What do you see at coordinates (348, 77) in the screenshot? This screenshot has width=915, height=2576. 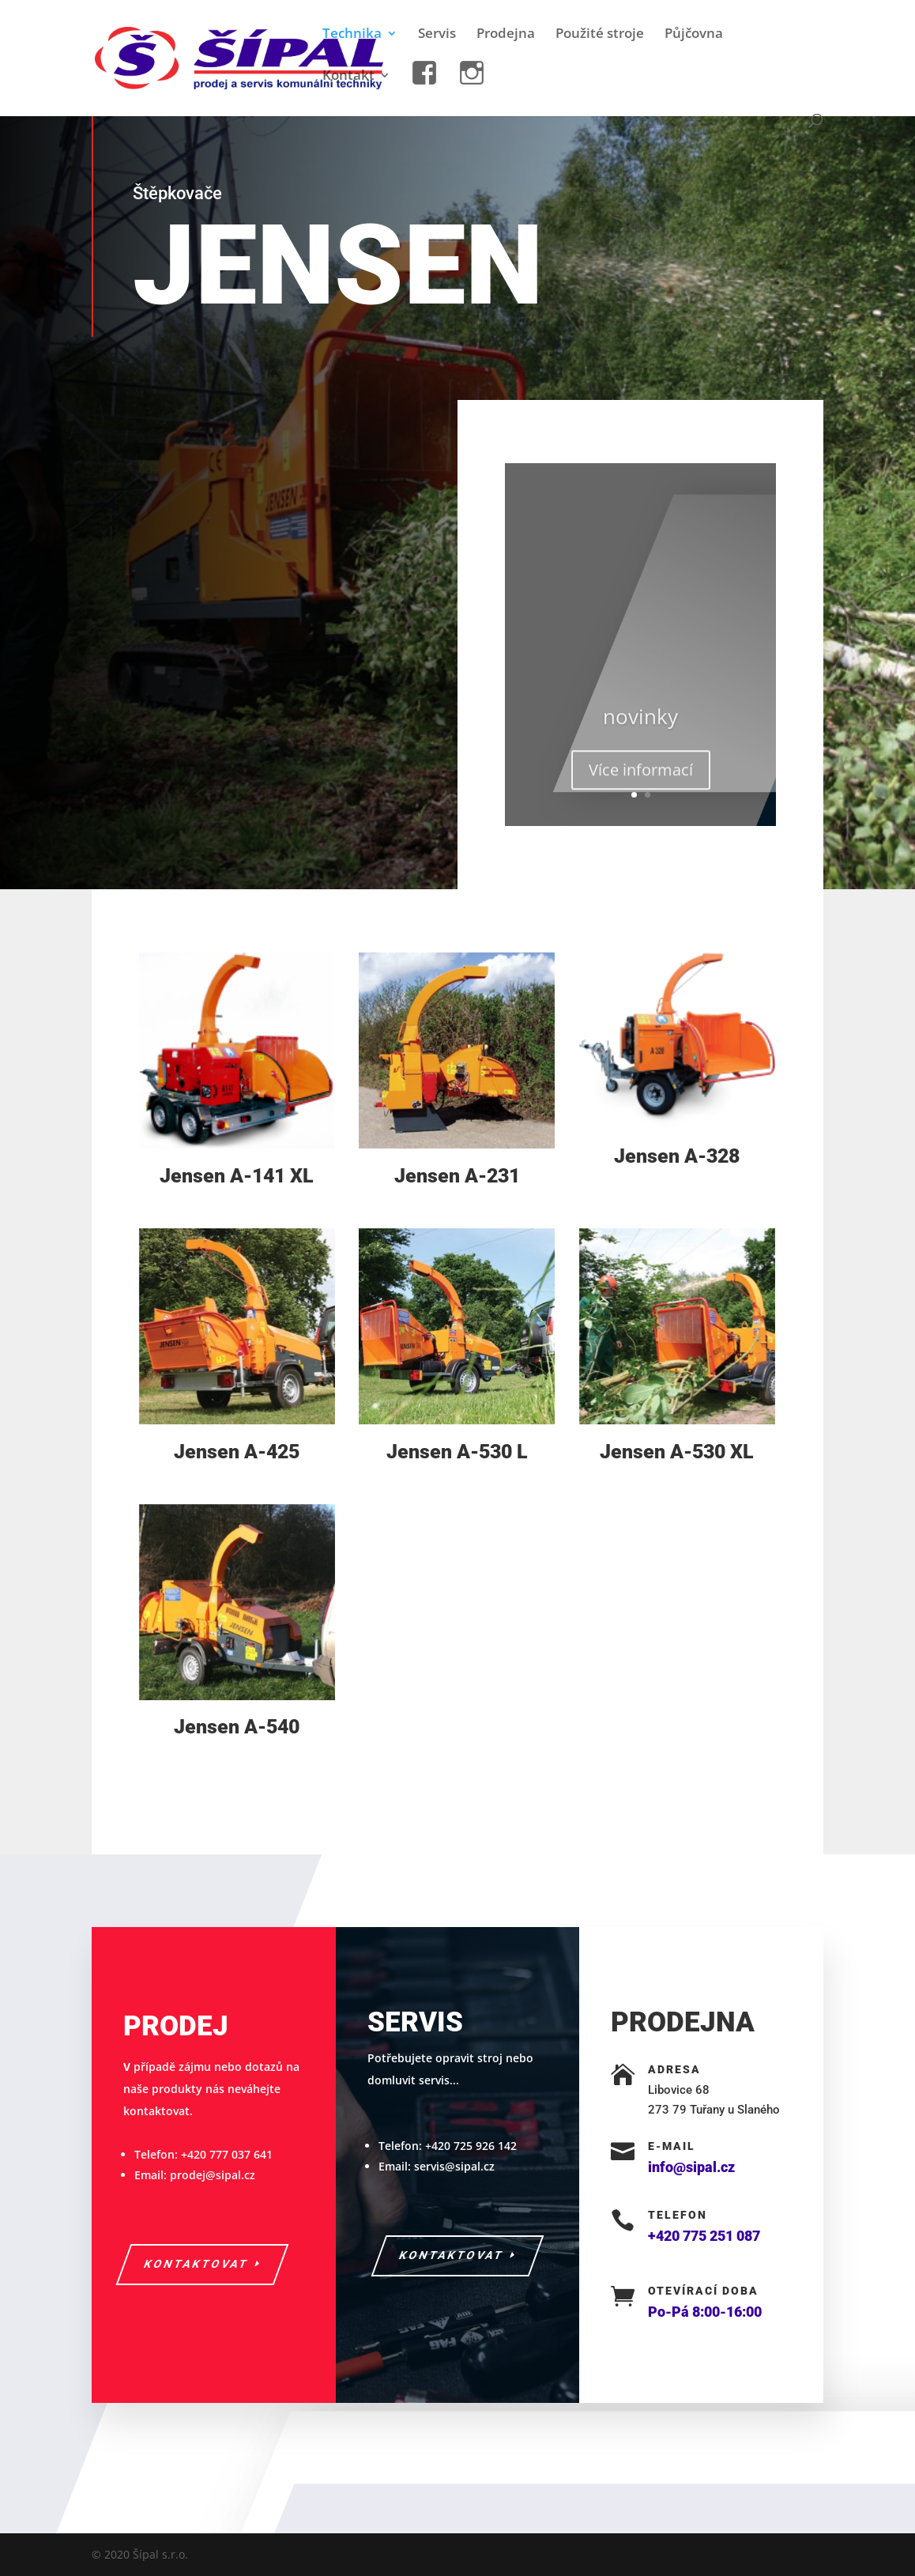 I see `Kontakt` at bounding box center [348, 77].